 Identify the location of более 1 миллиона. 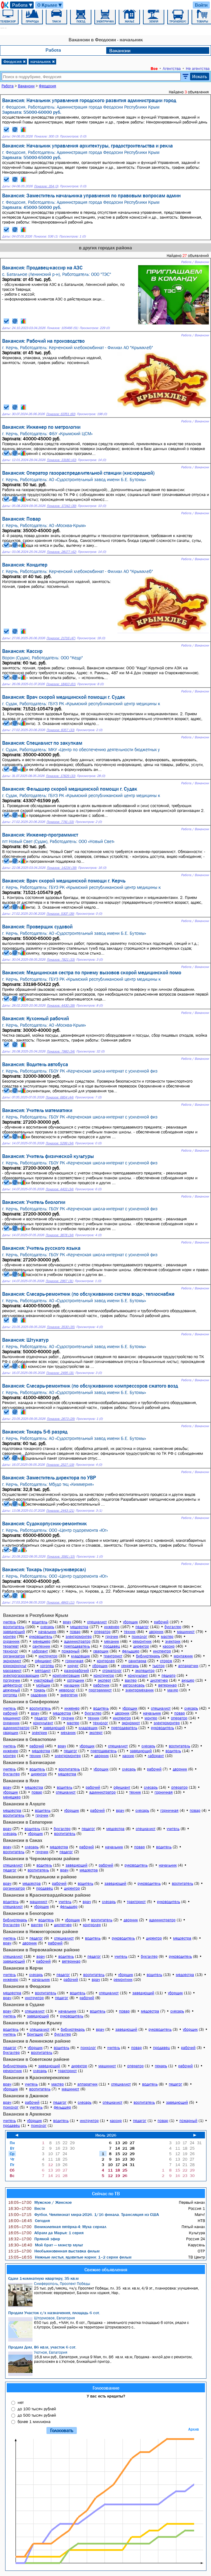
(34, 2421).